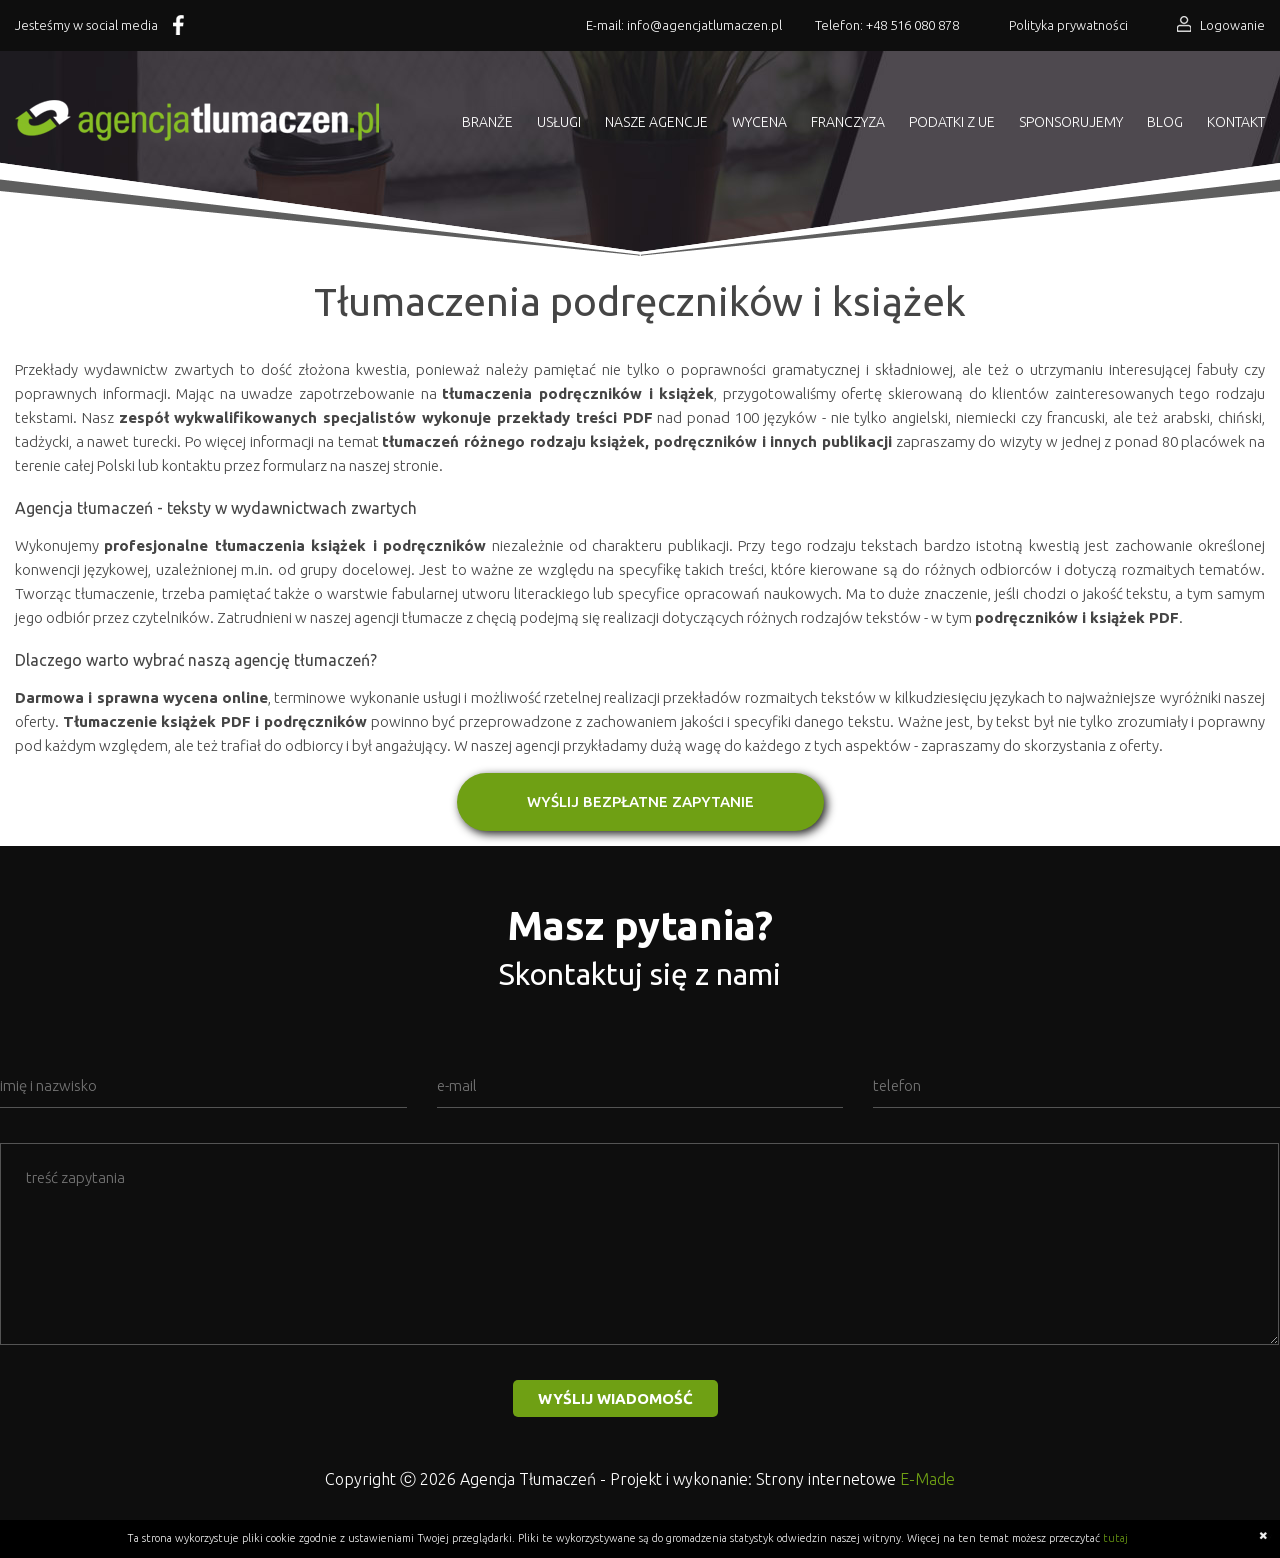 The image size is (1280, 1558). What do you see at coordinates (559, 122) in the screenshot?
I see `Usługi` at bounding box center [559, 122].